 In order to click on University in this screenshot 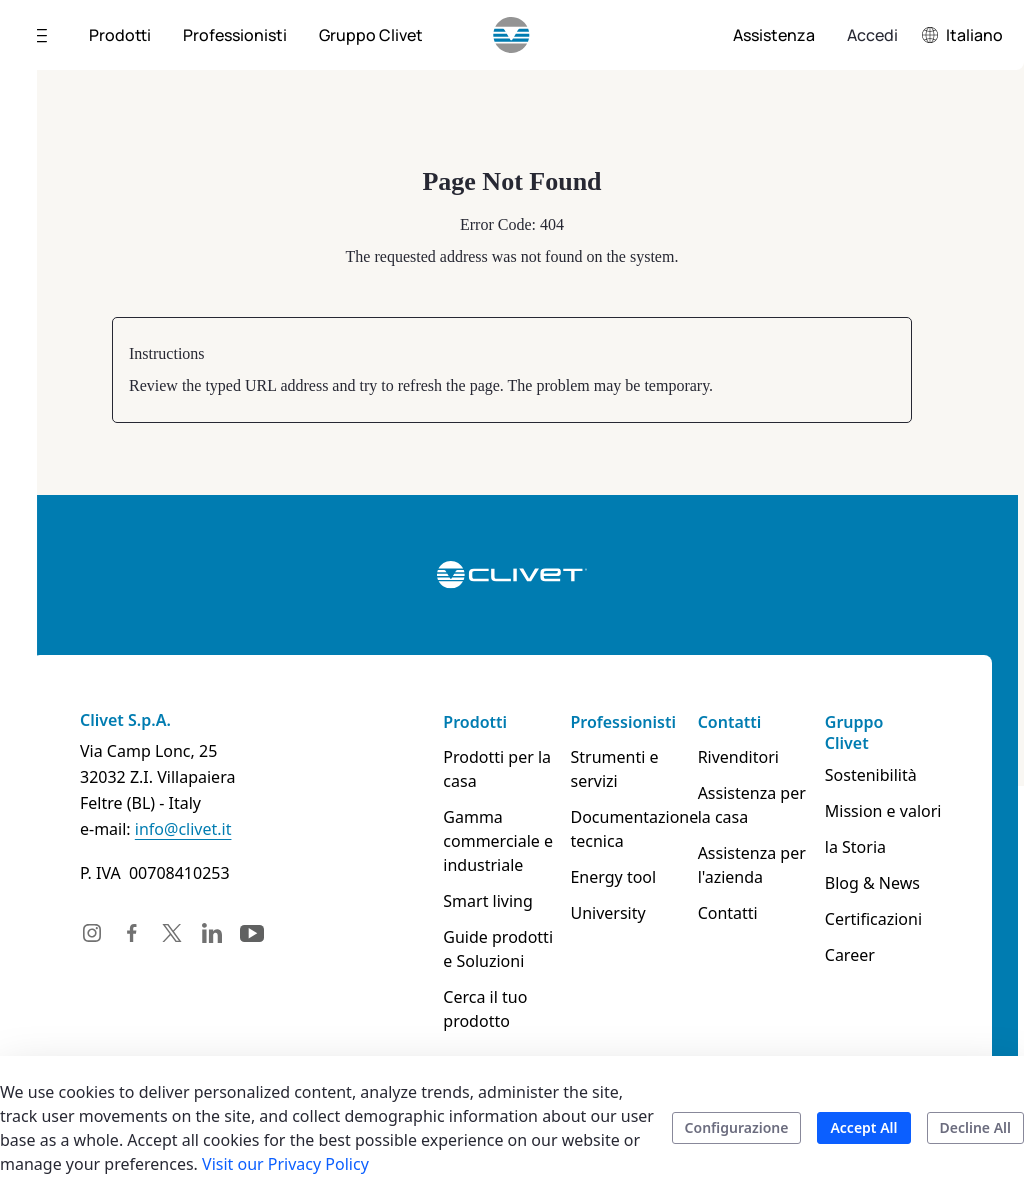, I will do `click(607, 913)`.